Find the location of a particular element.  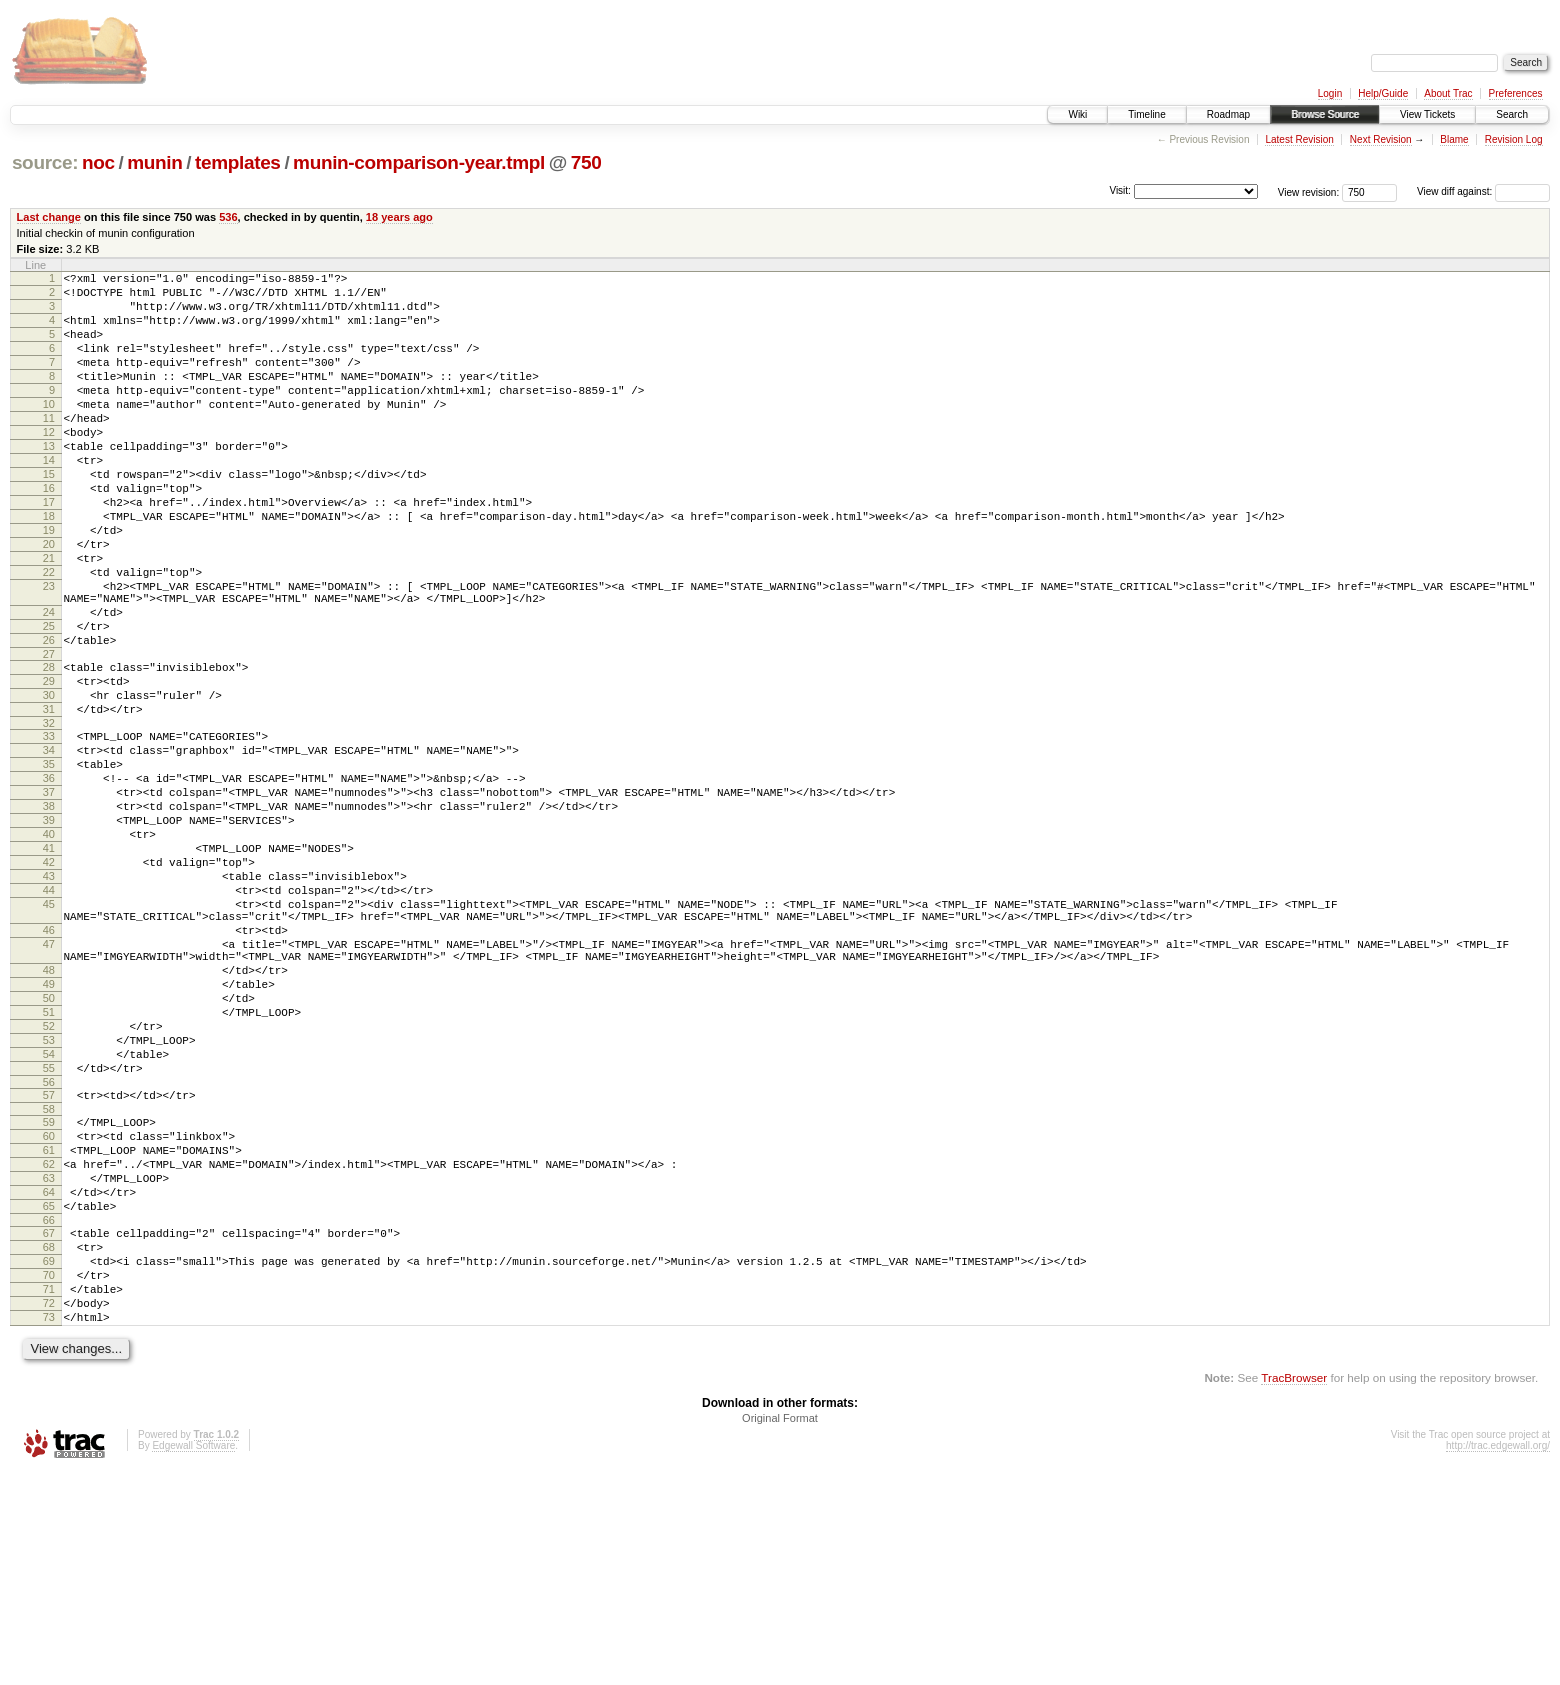

Revision Log is located at coordinates (1514, 139).